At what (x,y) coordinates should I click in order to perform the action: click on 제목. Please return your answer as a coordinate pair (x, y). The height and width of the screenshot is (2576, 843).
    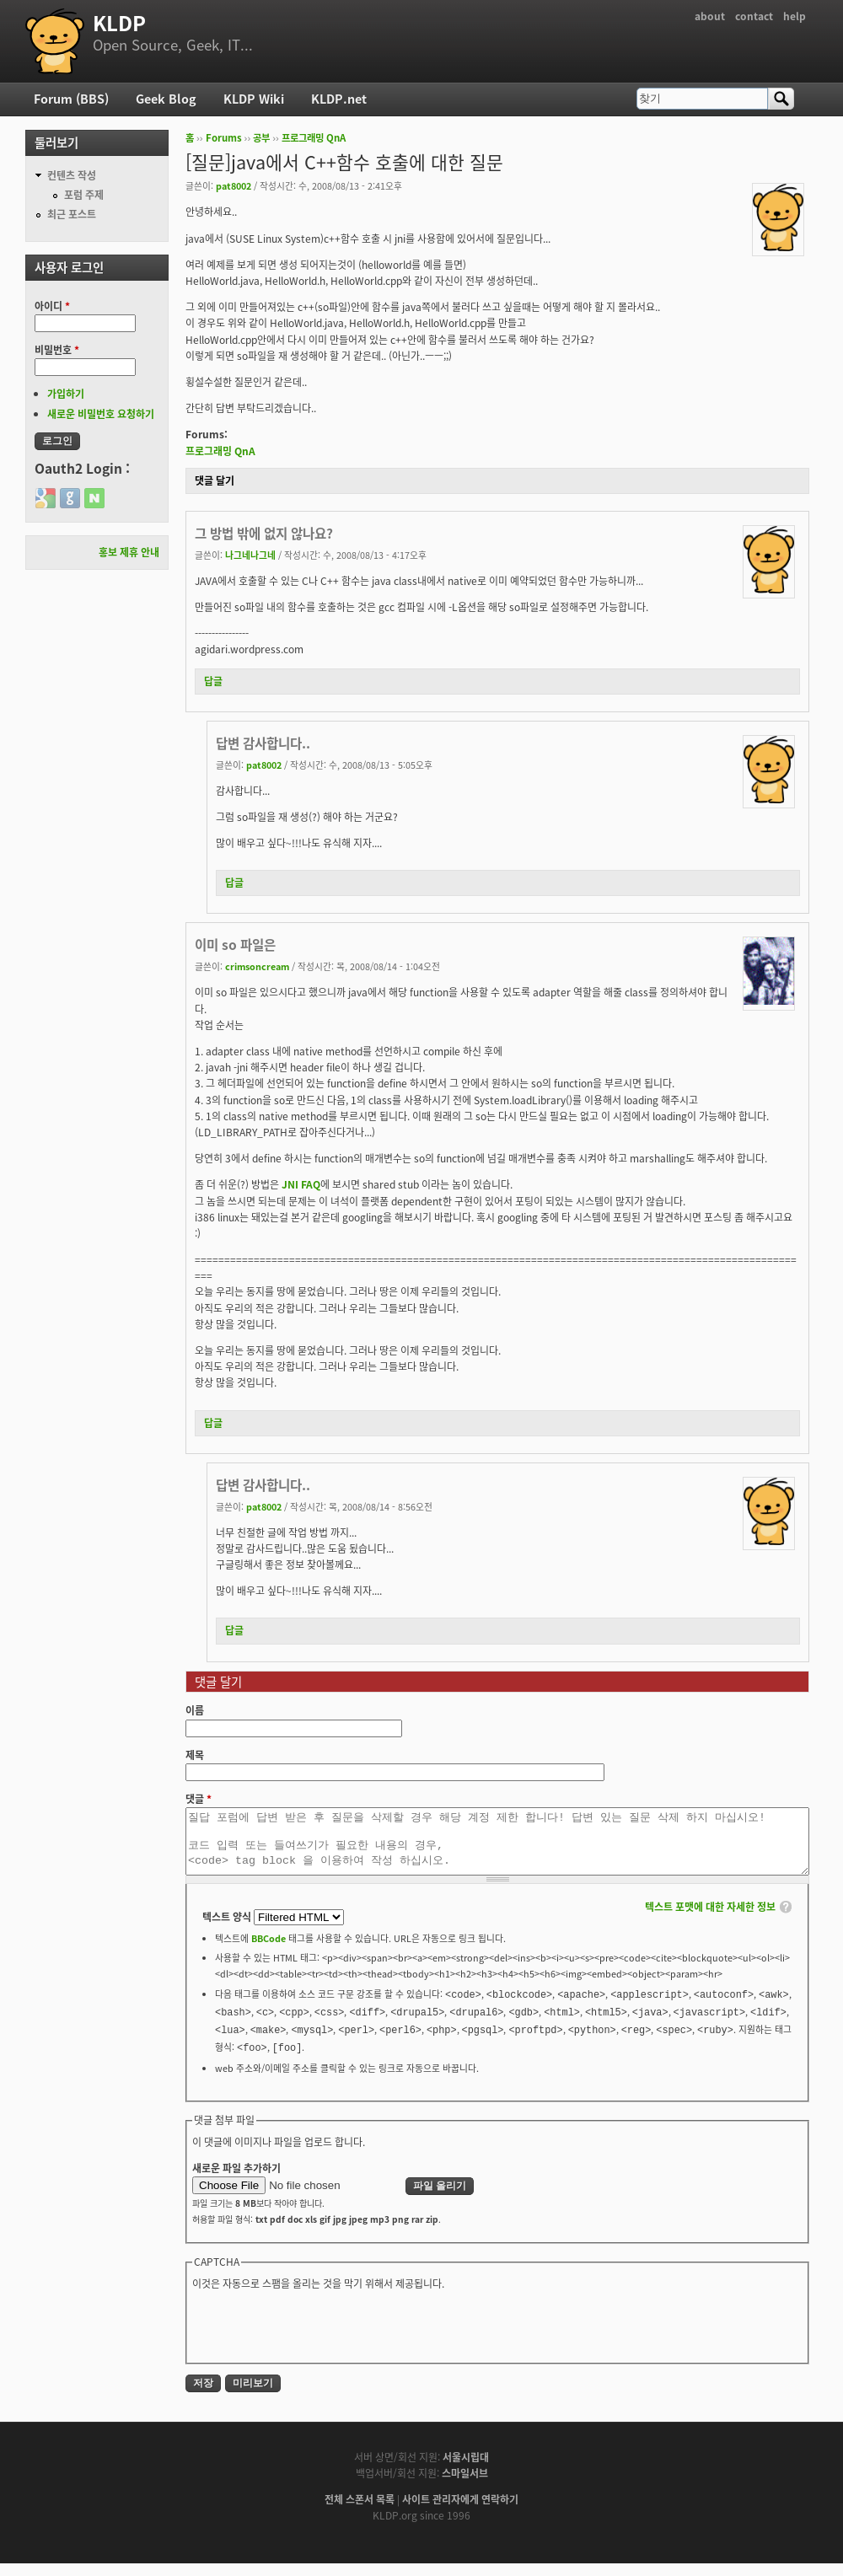
    Looking at the image, I should click on (194, 1755).